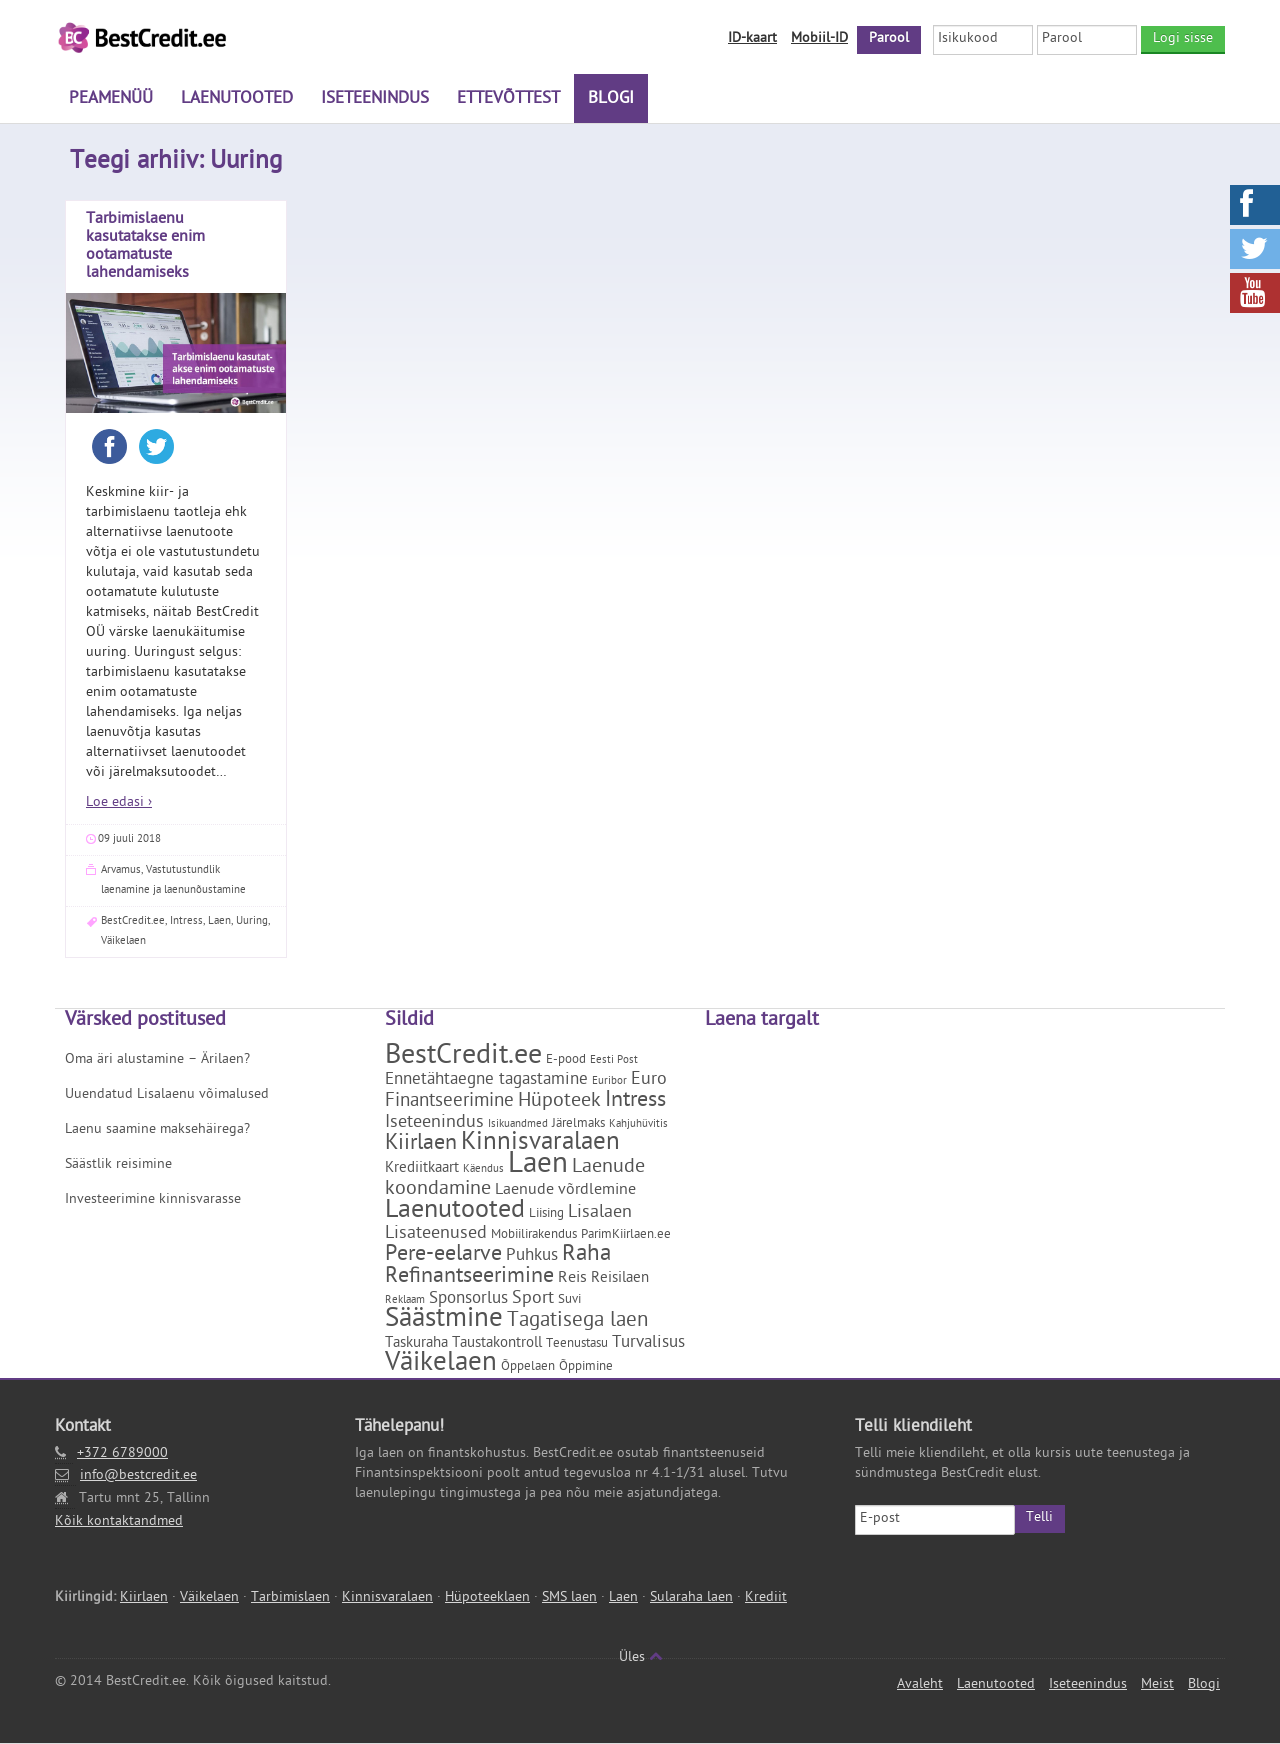  I want to click on Meist, so click(1157, 1685).